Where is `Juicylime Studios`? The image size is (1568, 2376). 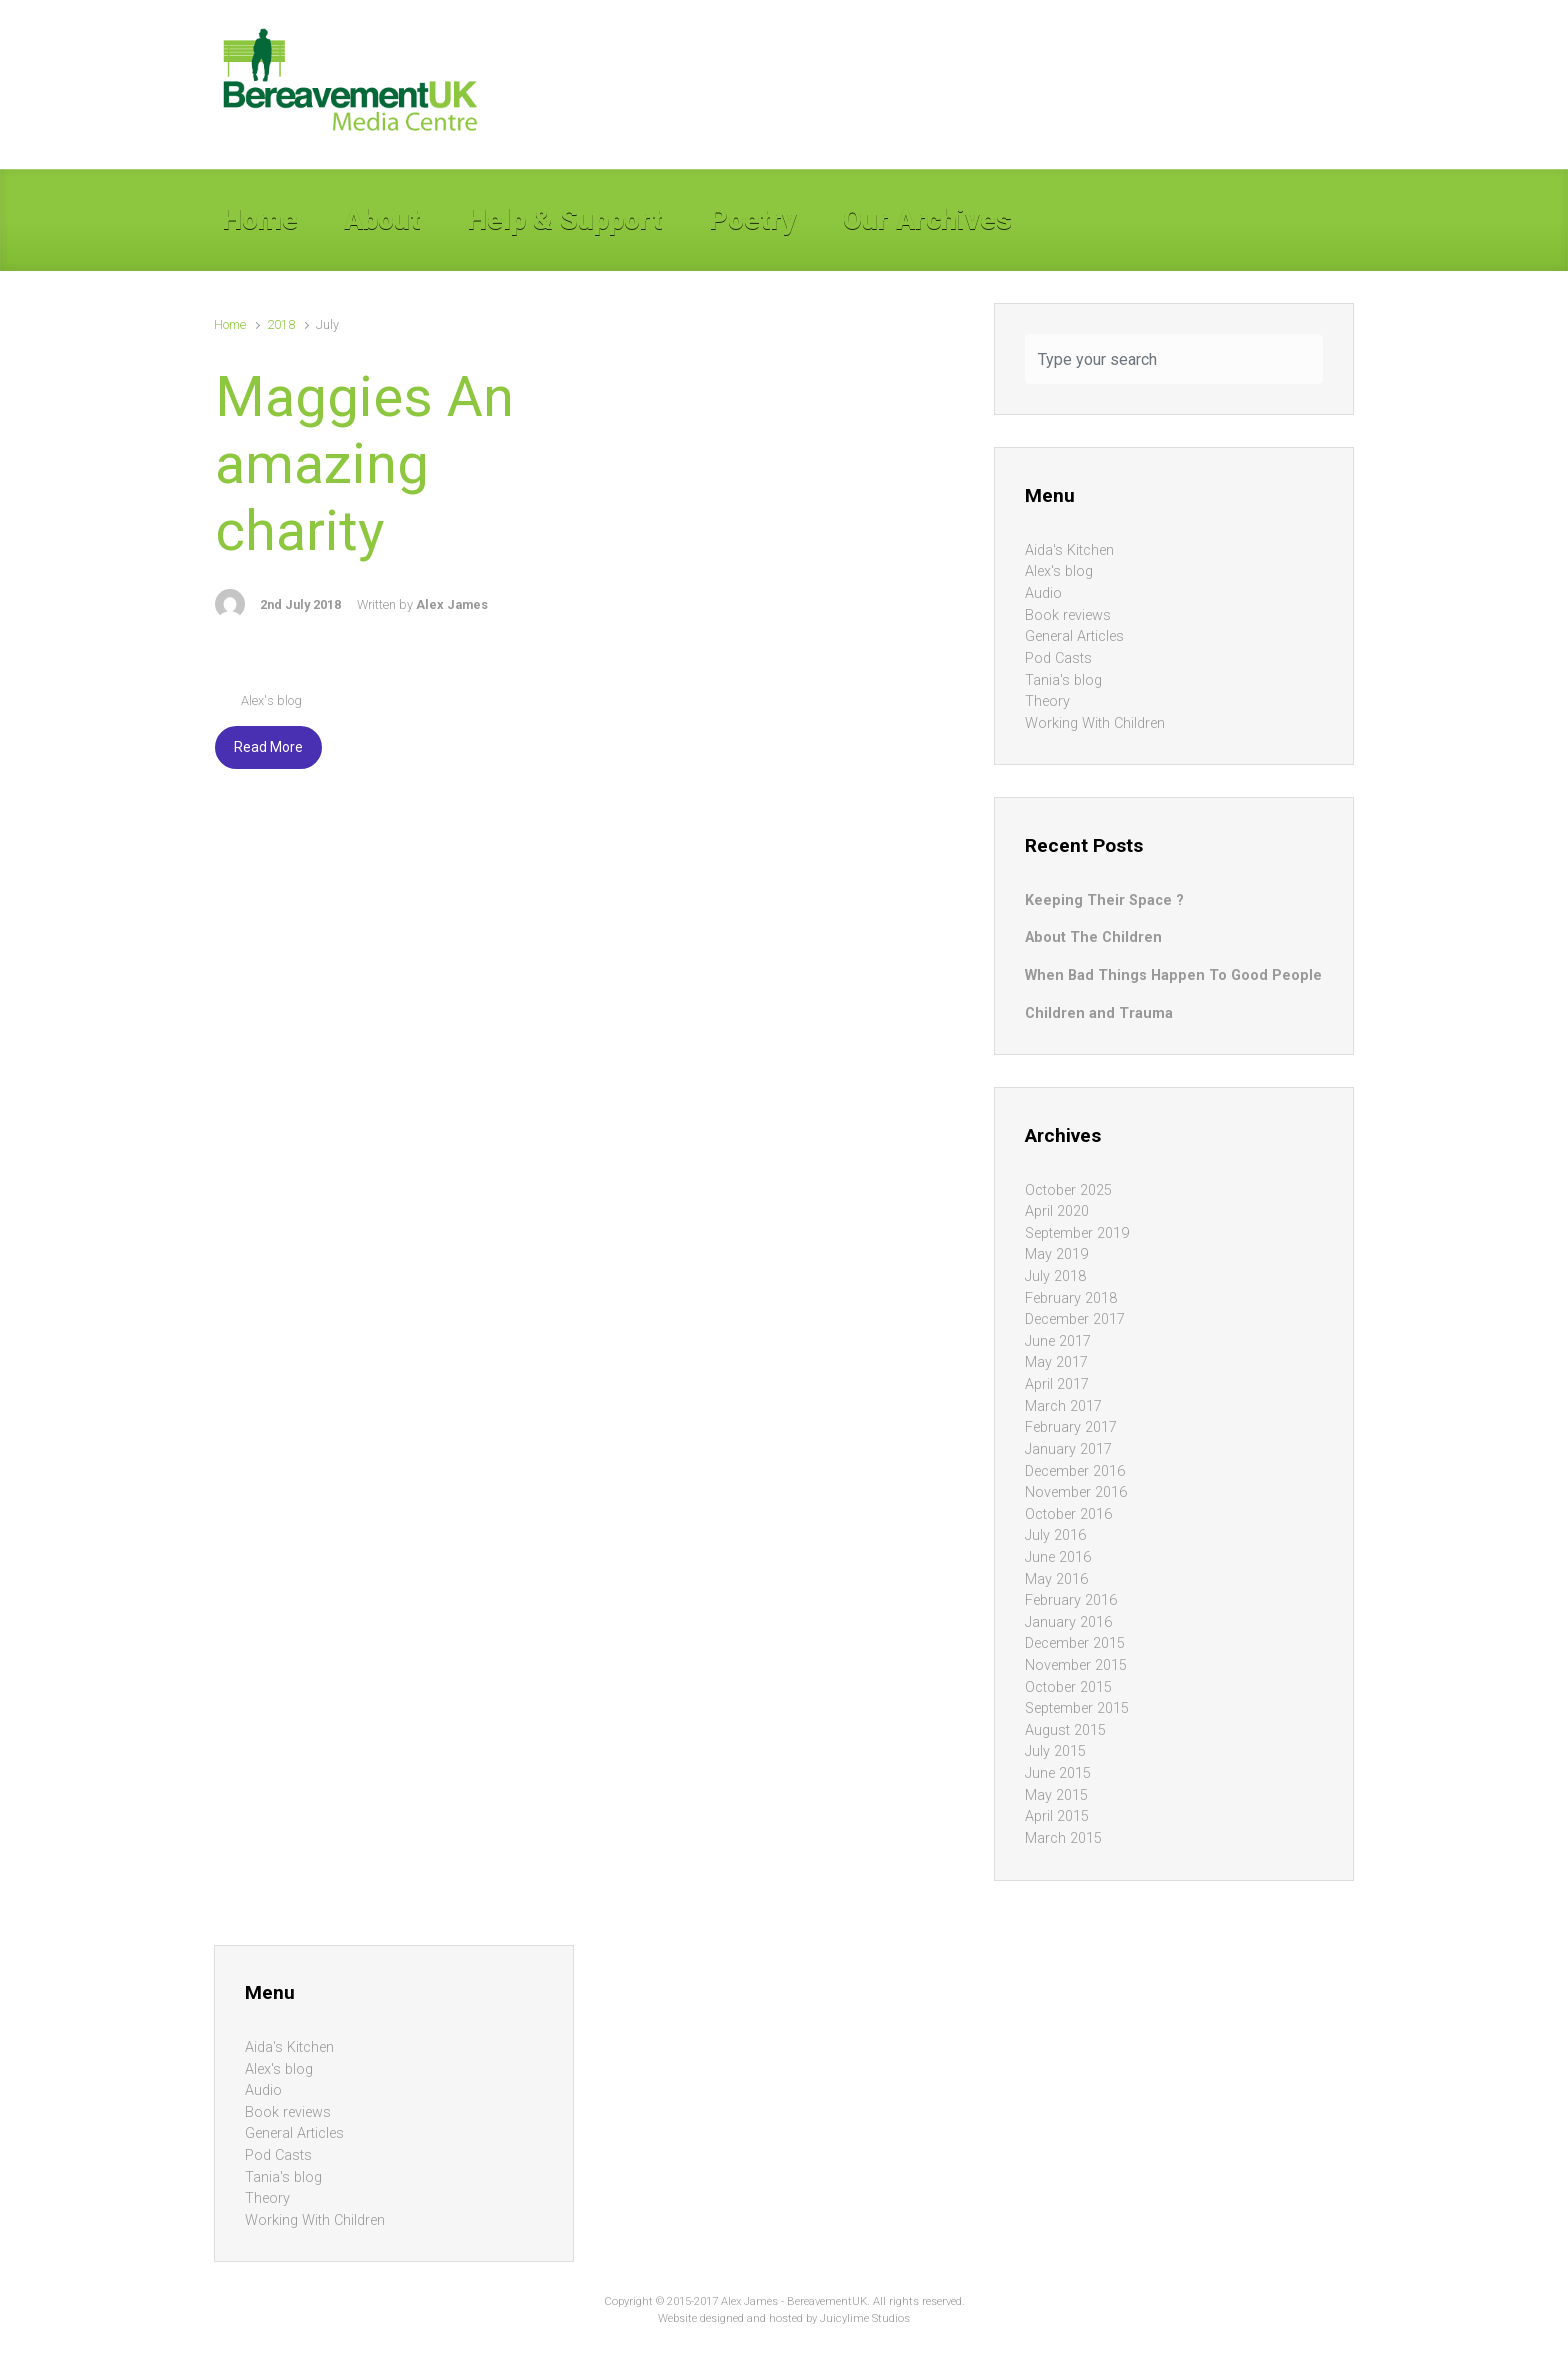 Juicylime Studios is located at coordinates (865, 2318).